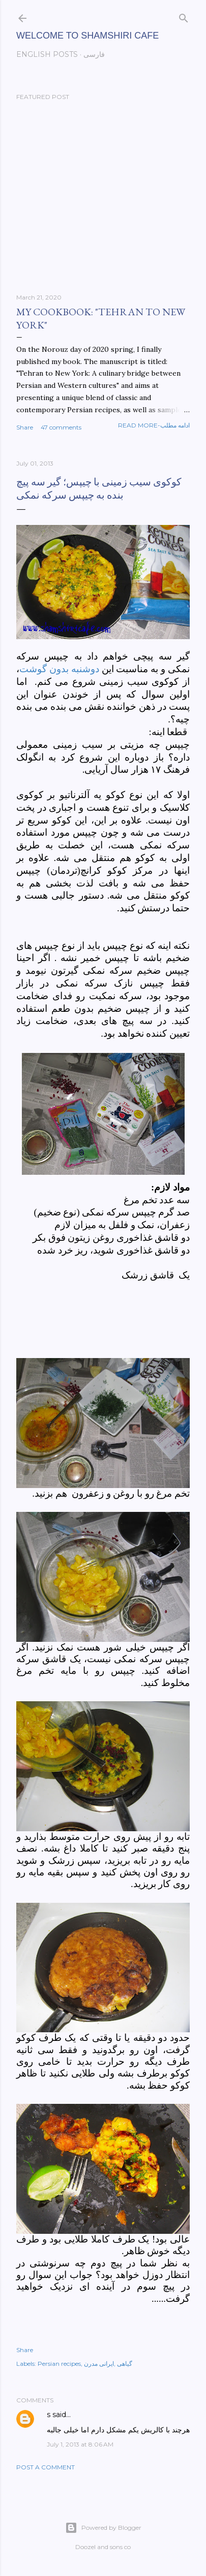  I want to click on دوشنبه بدون گوشت, so click(59, 669).